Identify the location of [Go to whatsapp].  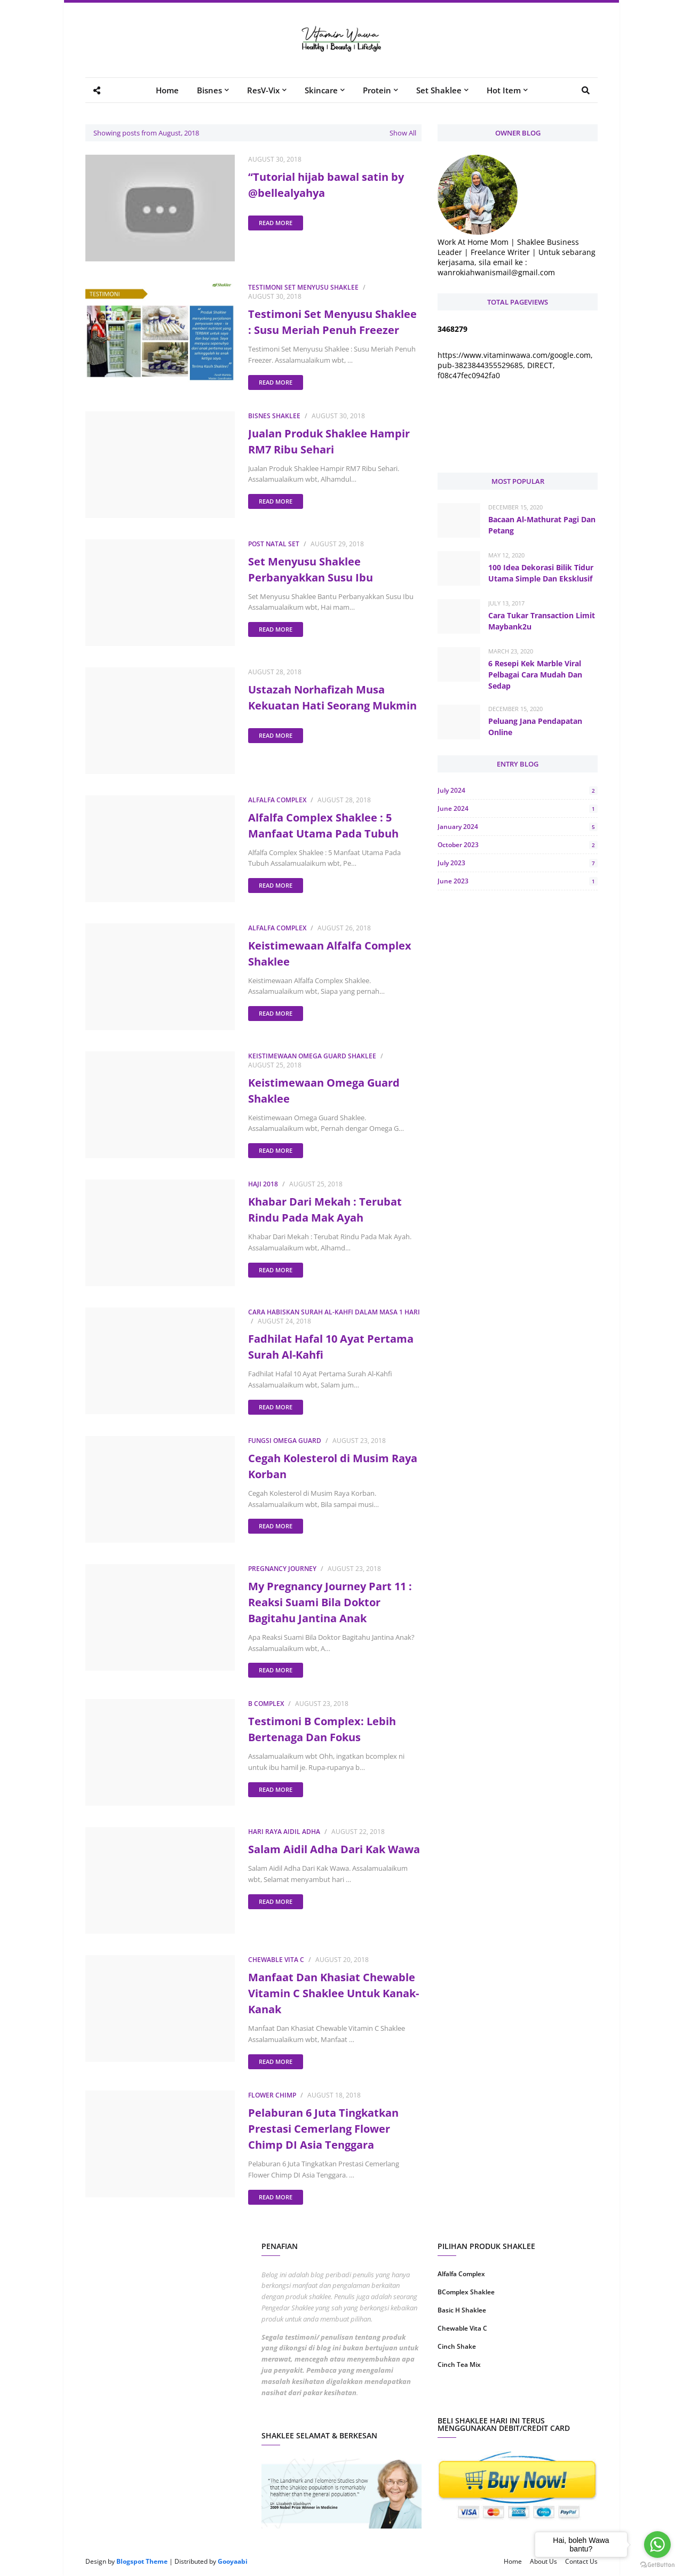
(657, 2544).